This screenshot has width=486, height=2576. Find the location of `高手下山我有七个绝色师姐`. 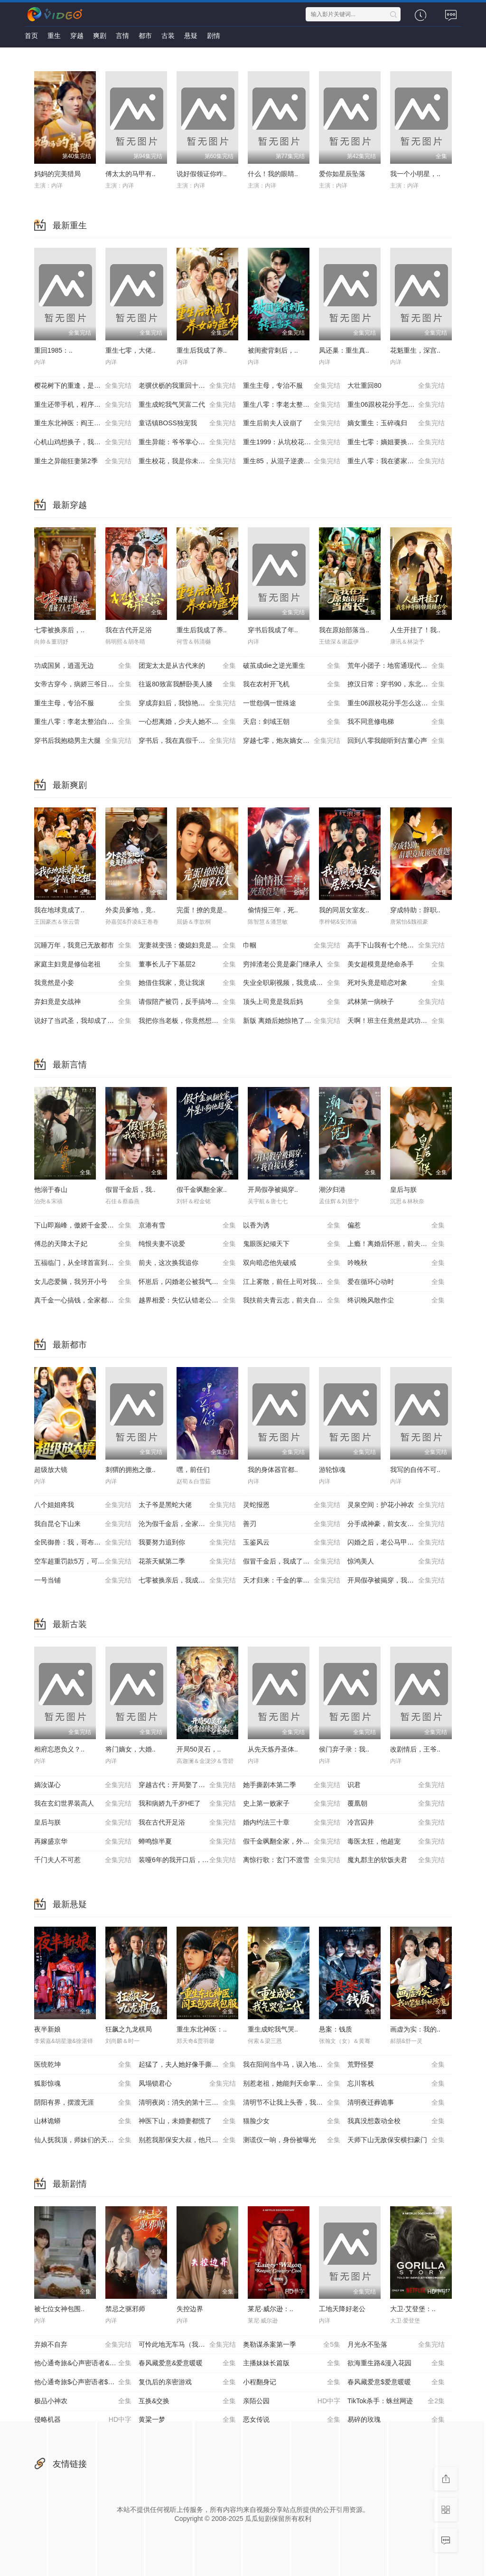

高手下山我有七个绝色师姐 is located at coordinates (396, 945).